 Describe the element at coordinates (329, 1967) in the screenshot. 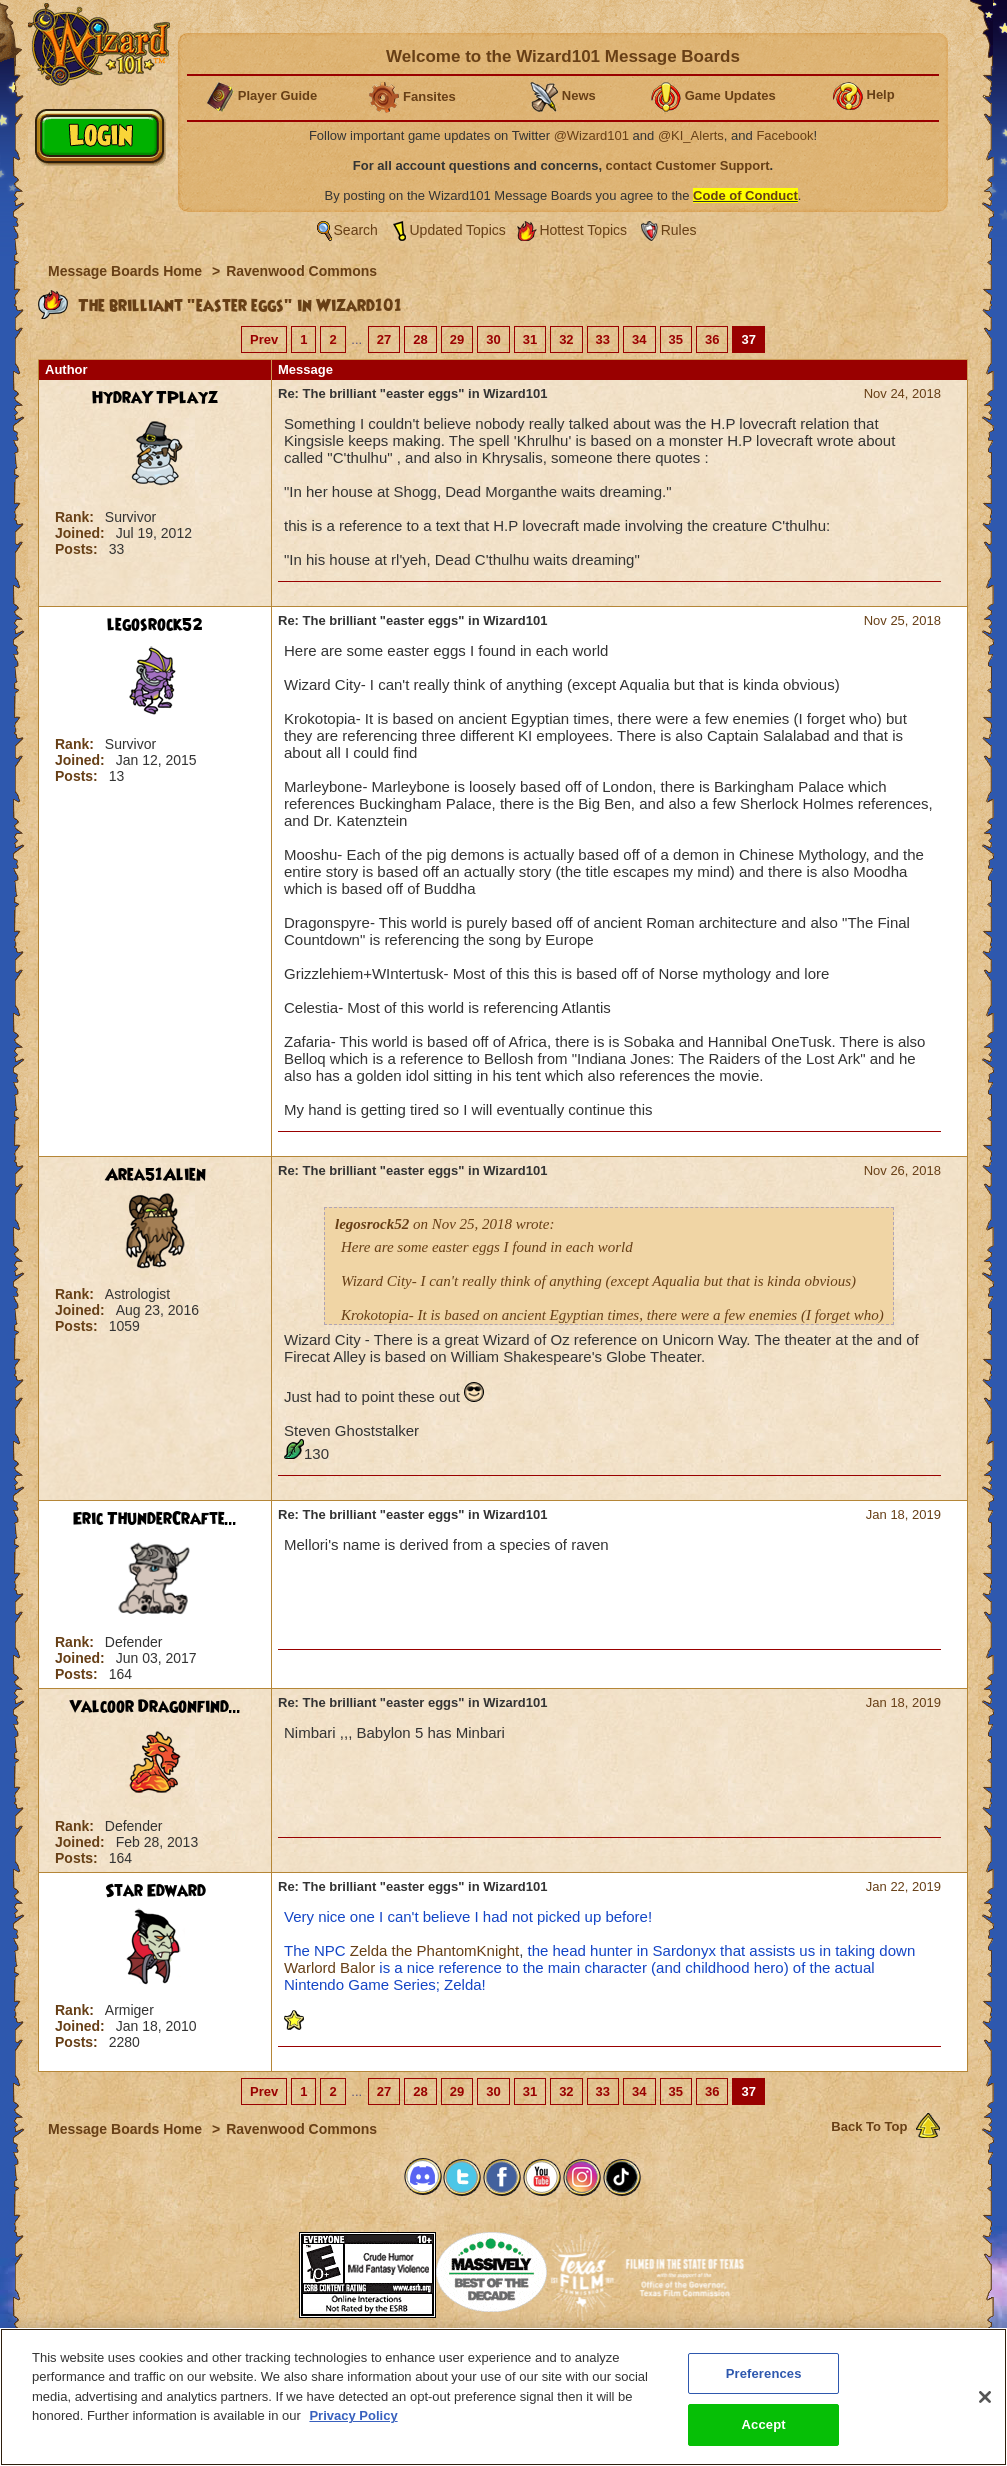

I see `Warlord Balor` at that location.